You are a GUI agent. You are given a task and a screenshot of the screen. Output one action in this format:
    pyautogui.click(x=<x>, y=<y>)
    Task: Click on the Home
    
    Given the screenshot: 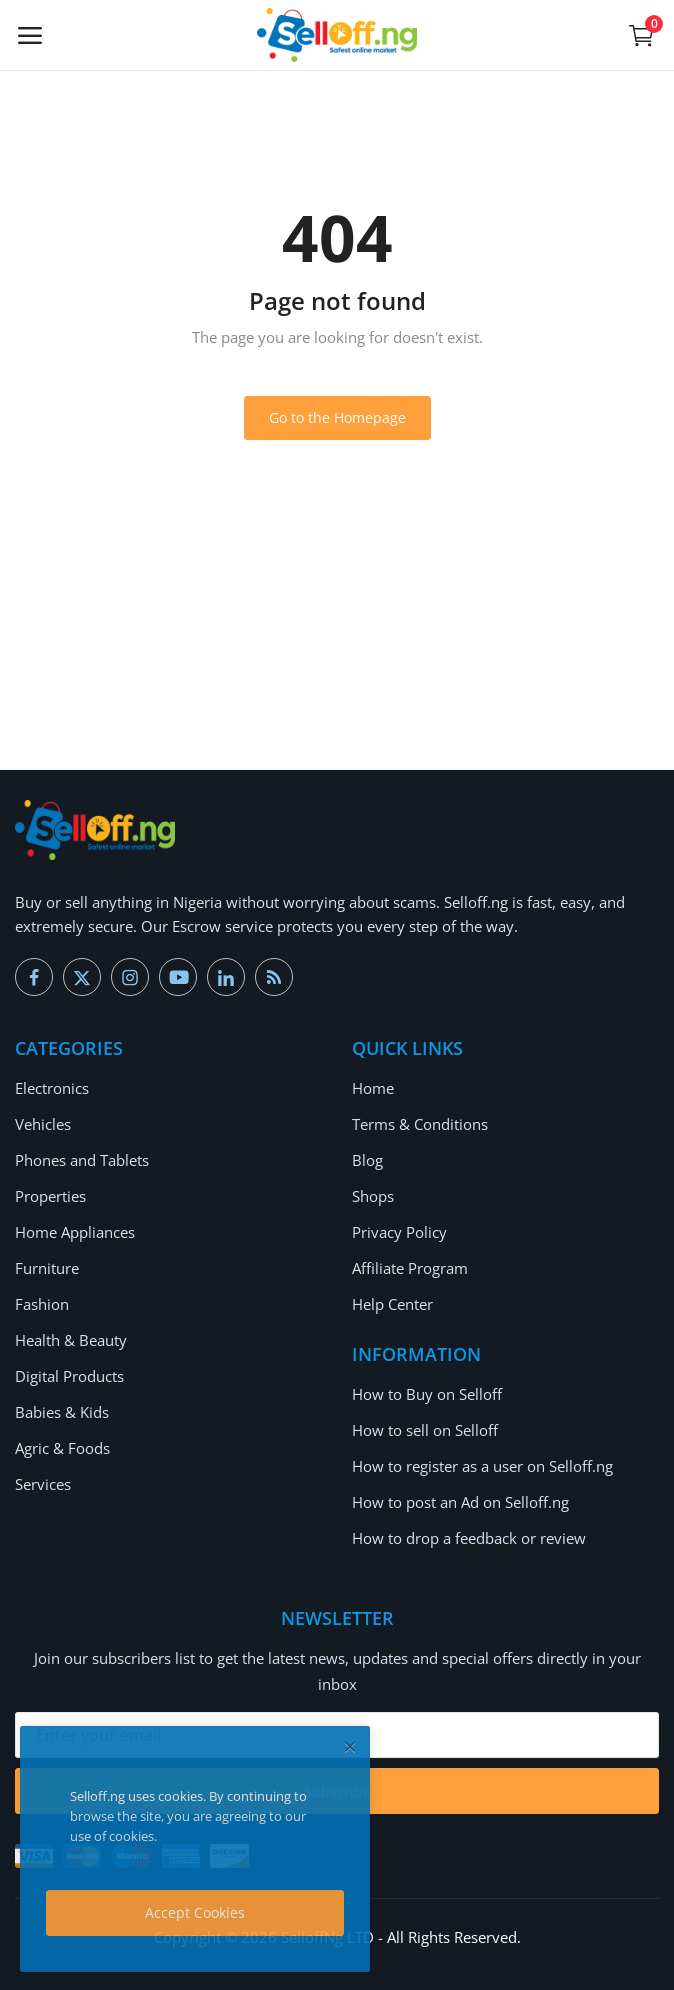 What is the action you would take?
    pyautogui.click(x=373, y=1088)
    